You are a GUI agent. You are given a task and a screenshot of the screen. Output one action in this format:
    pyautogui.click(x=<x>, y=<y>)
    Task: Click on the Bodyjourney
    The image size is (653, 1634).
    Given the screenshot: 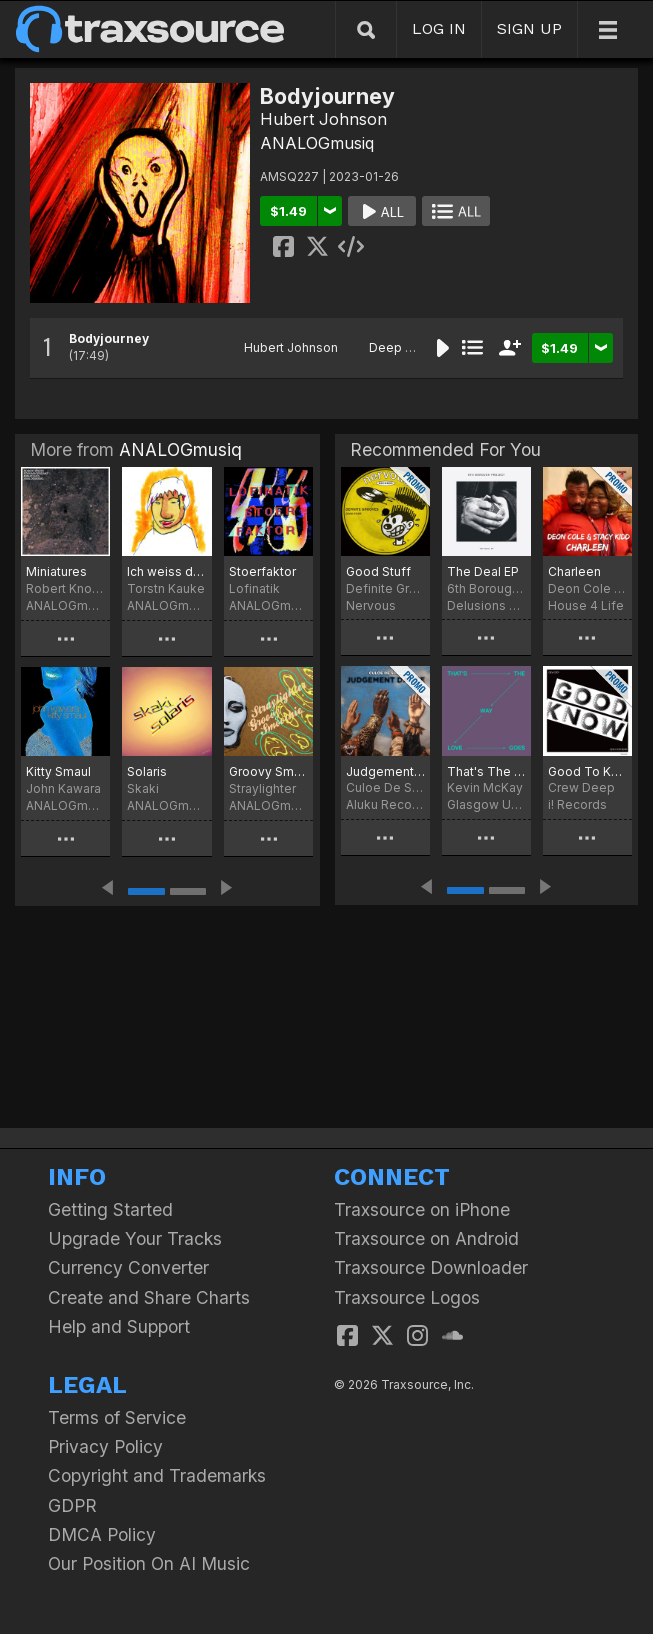 What is the action you would take?
    pyautogui.click(x=109, y=338)
    